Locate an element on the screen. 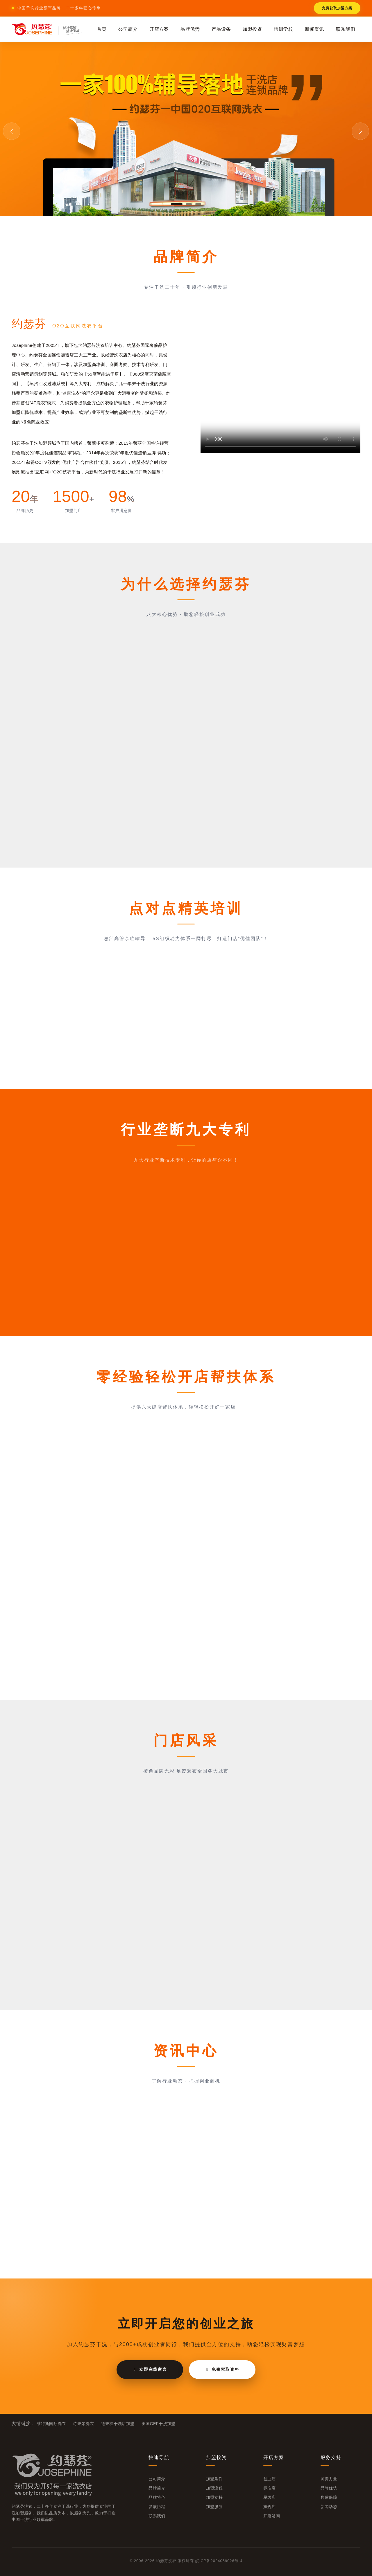 The height and width of the screenshot is (2576, 372). 产品设备 is located at coordinates (221, 29).